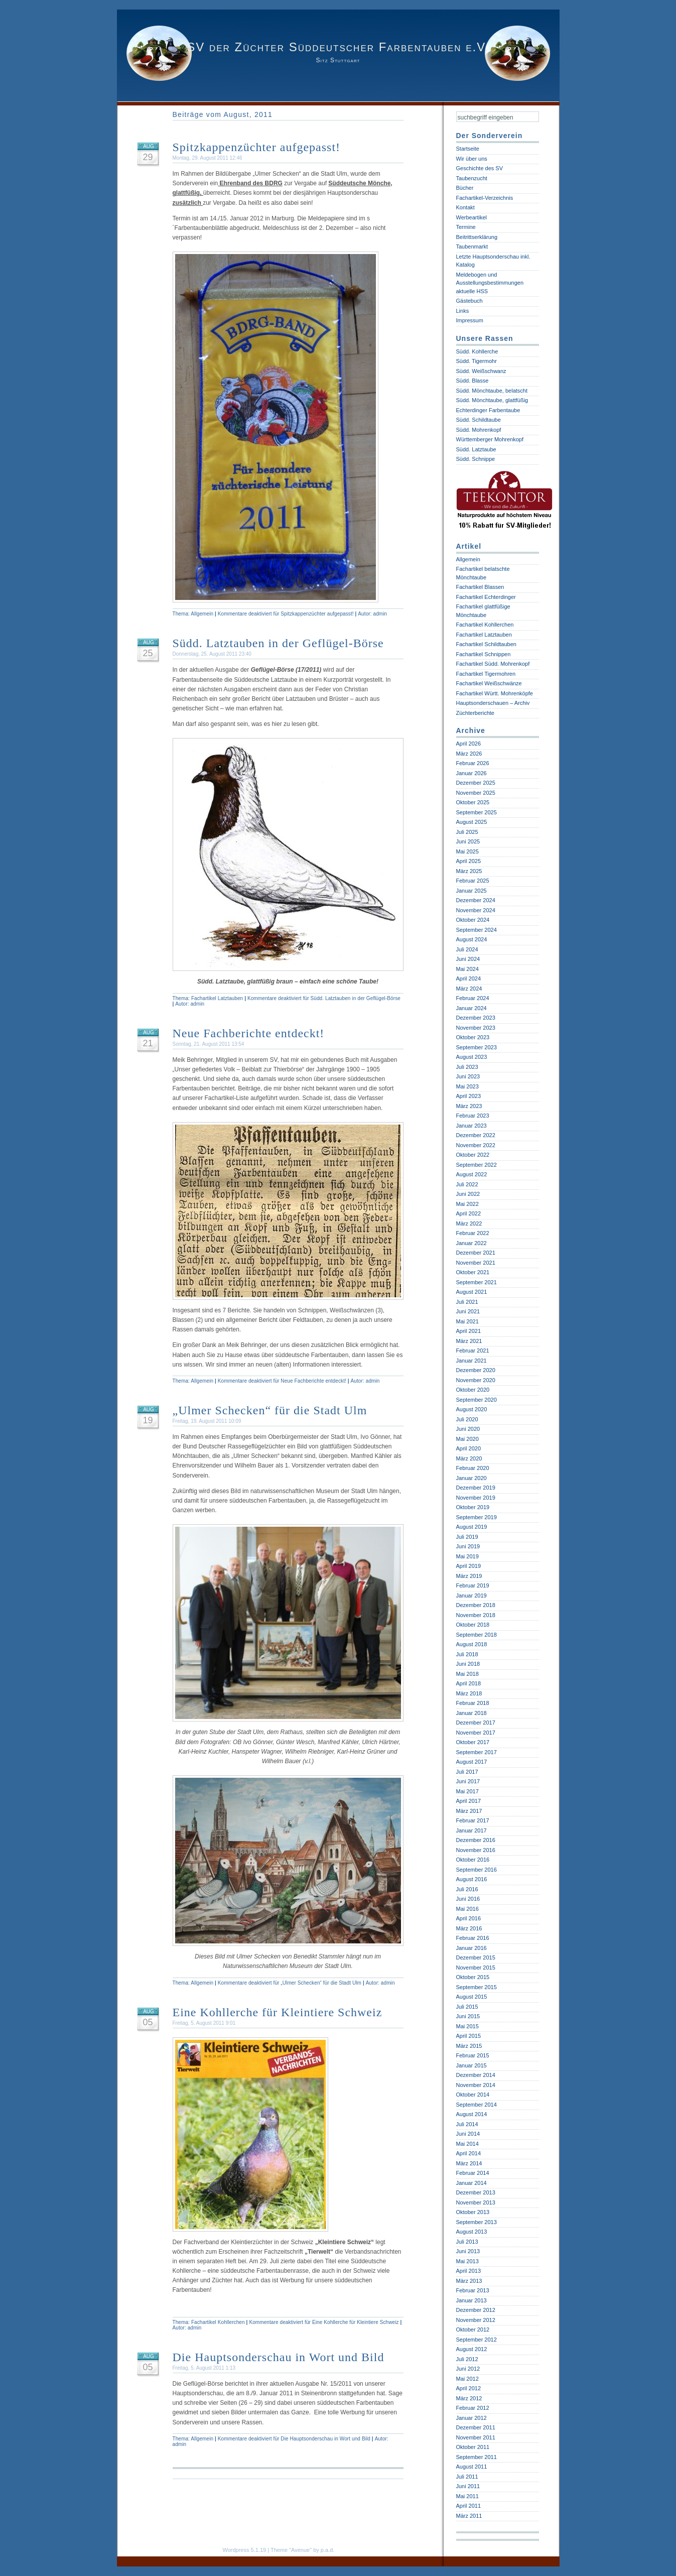 This screenshot has height=2576, width=676. I want to click on Südd. Tigermohr, so click(476, 361).